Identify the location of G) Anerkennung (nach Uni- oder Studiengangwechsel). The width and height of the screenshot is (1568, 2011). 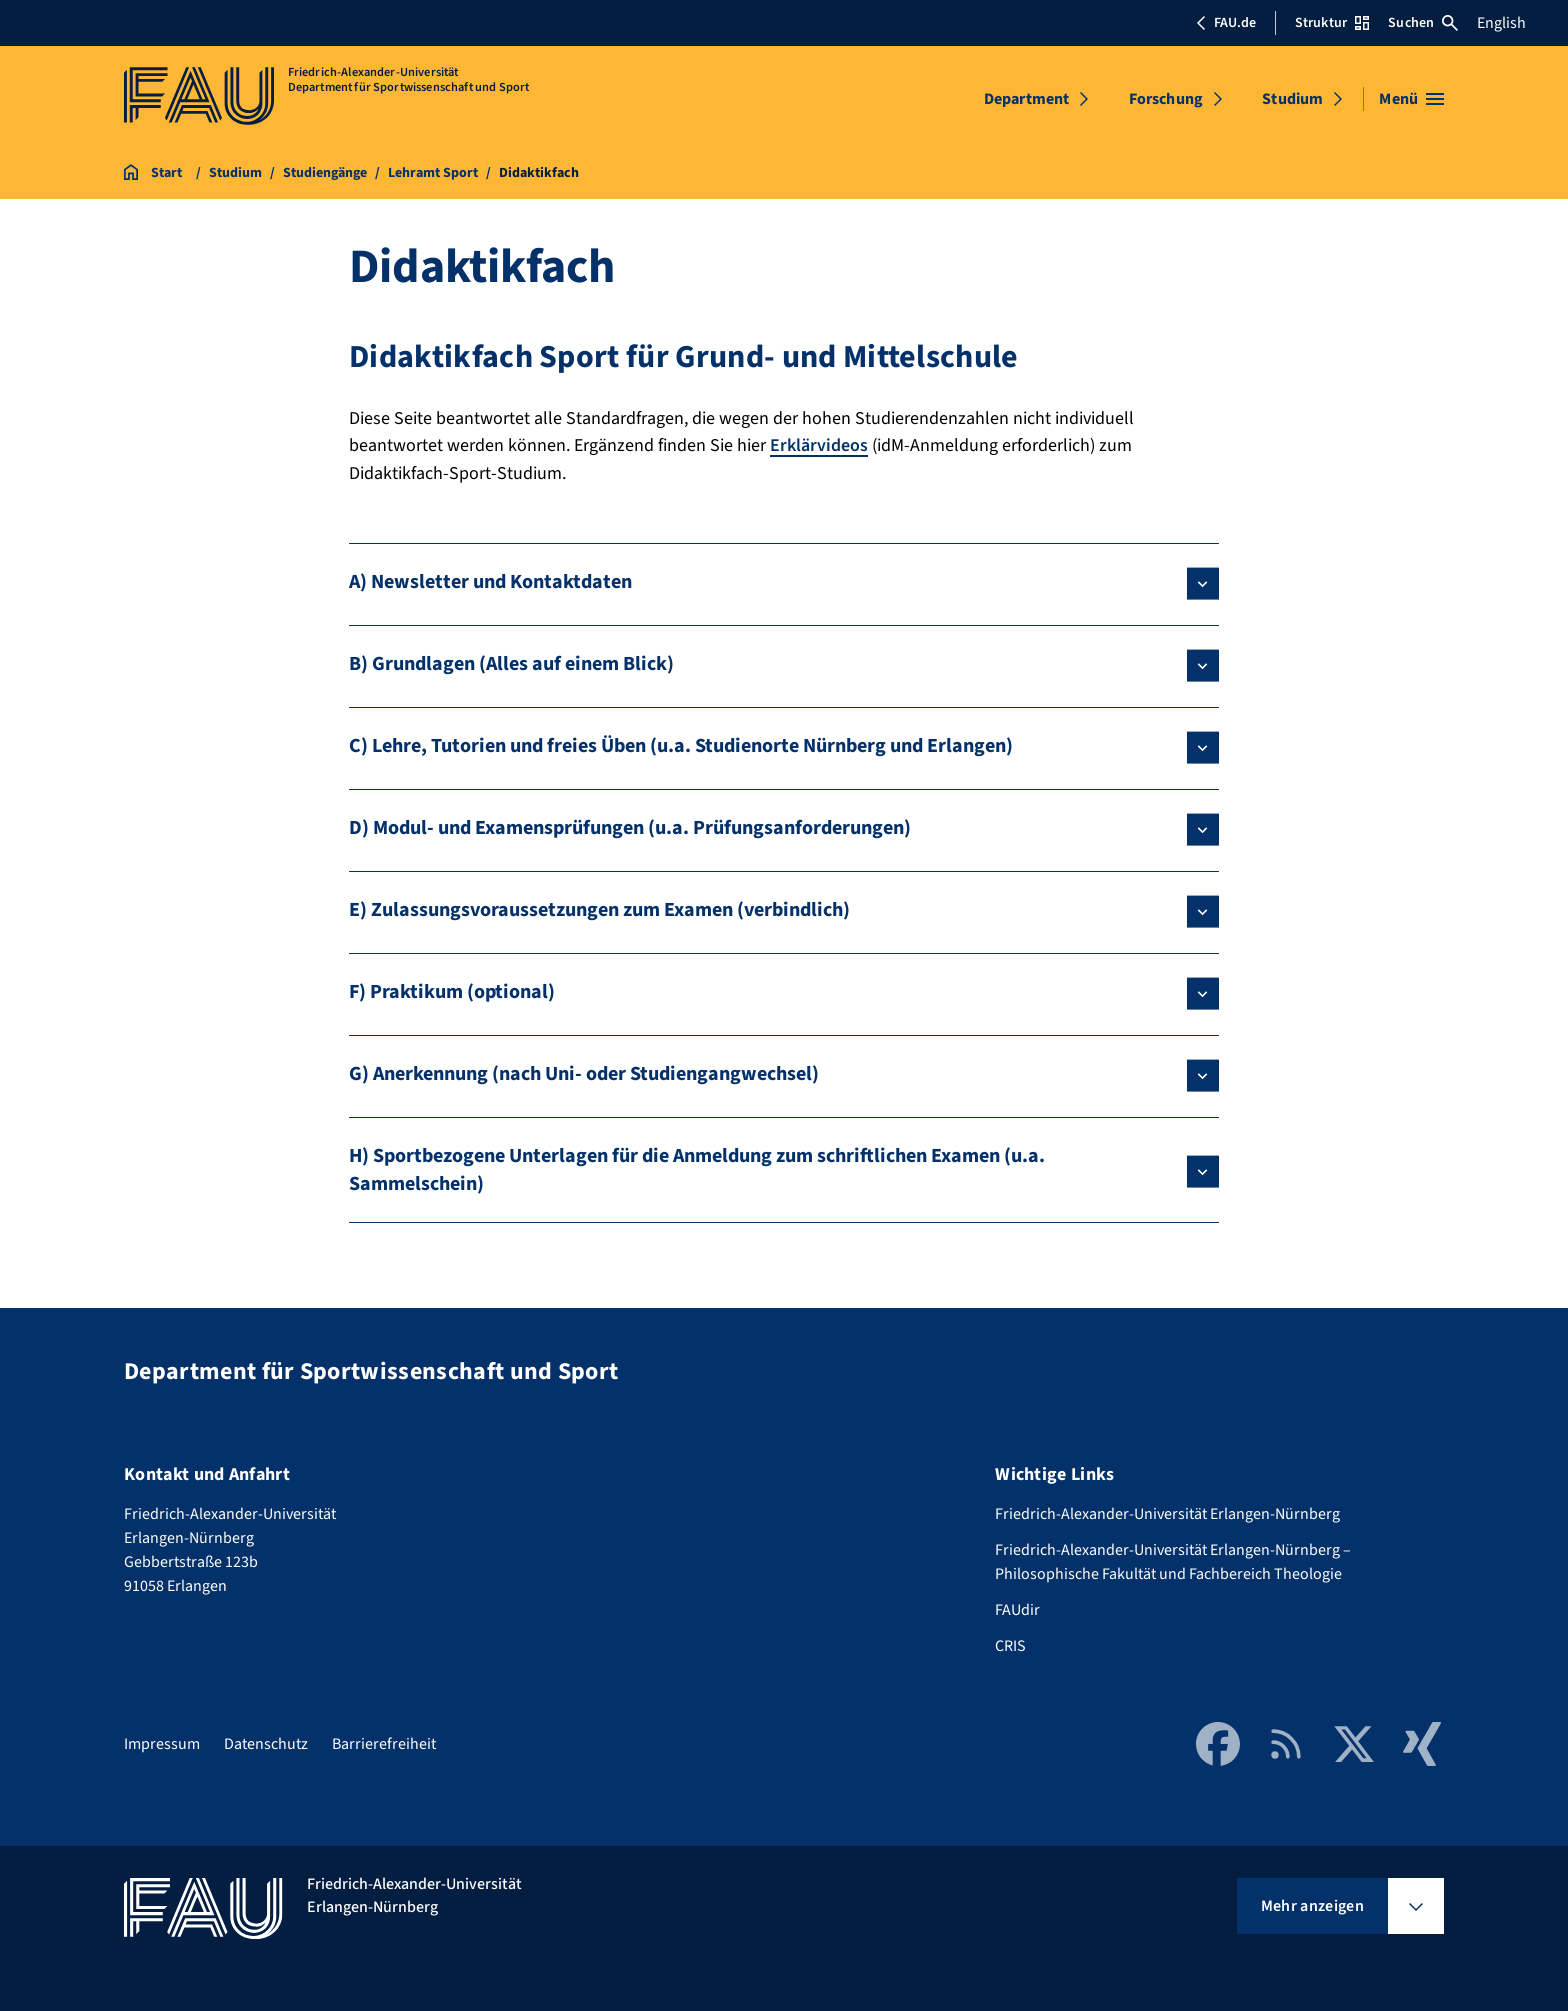
(584, 1073).